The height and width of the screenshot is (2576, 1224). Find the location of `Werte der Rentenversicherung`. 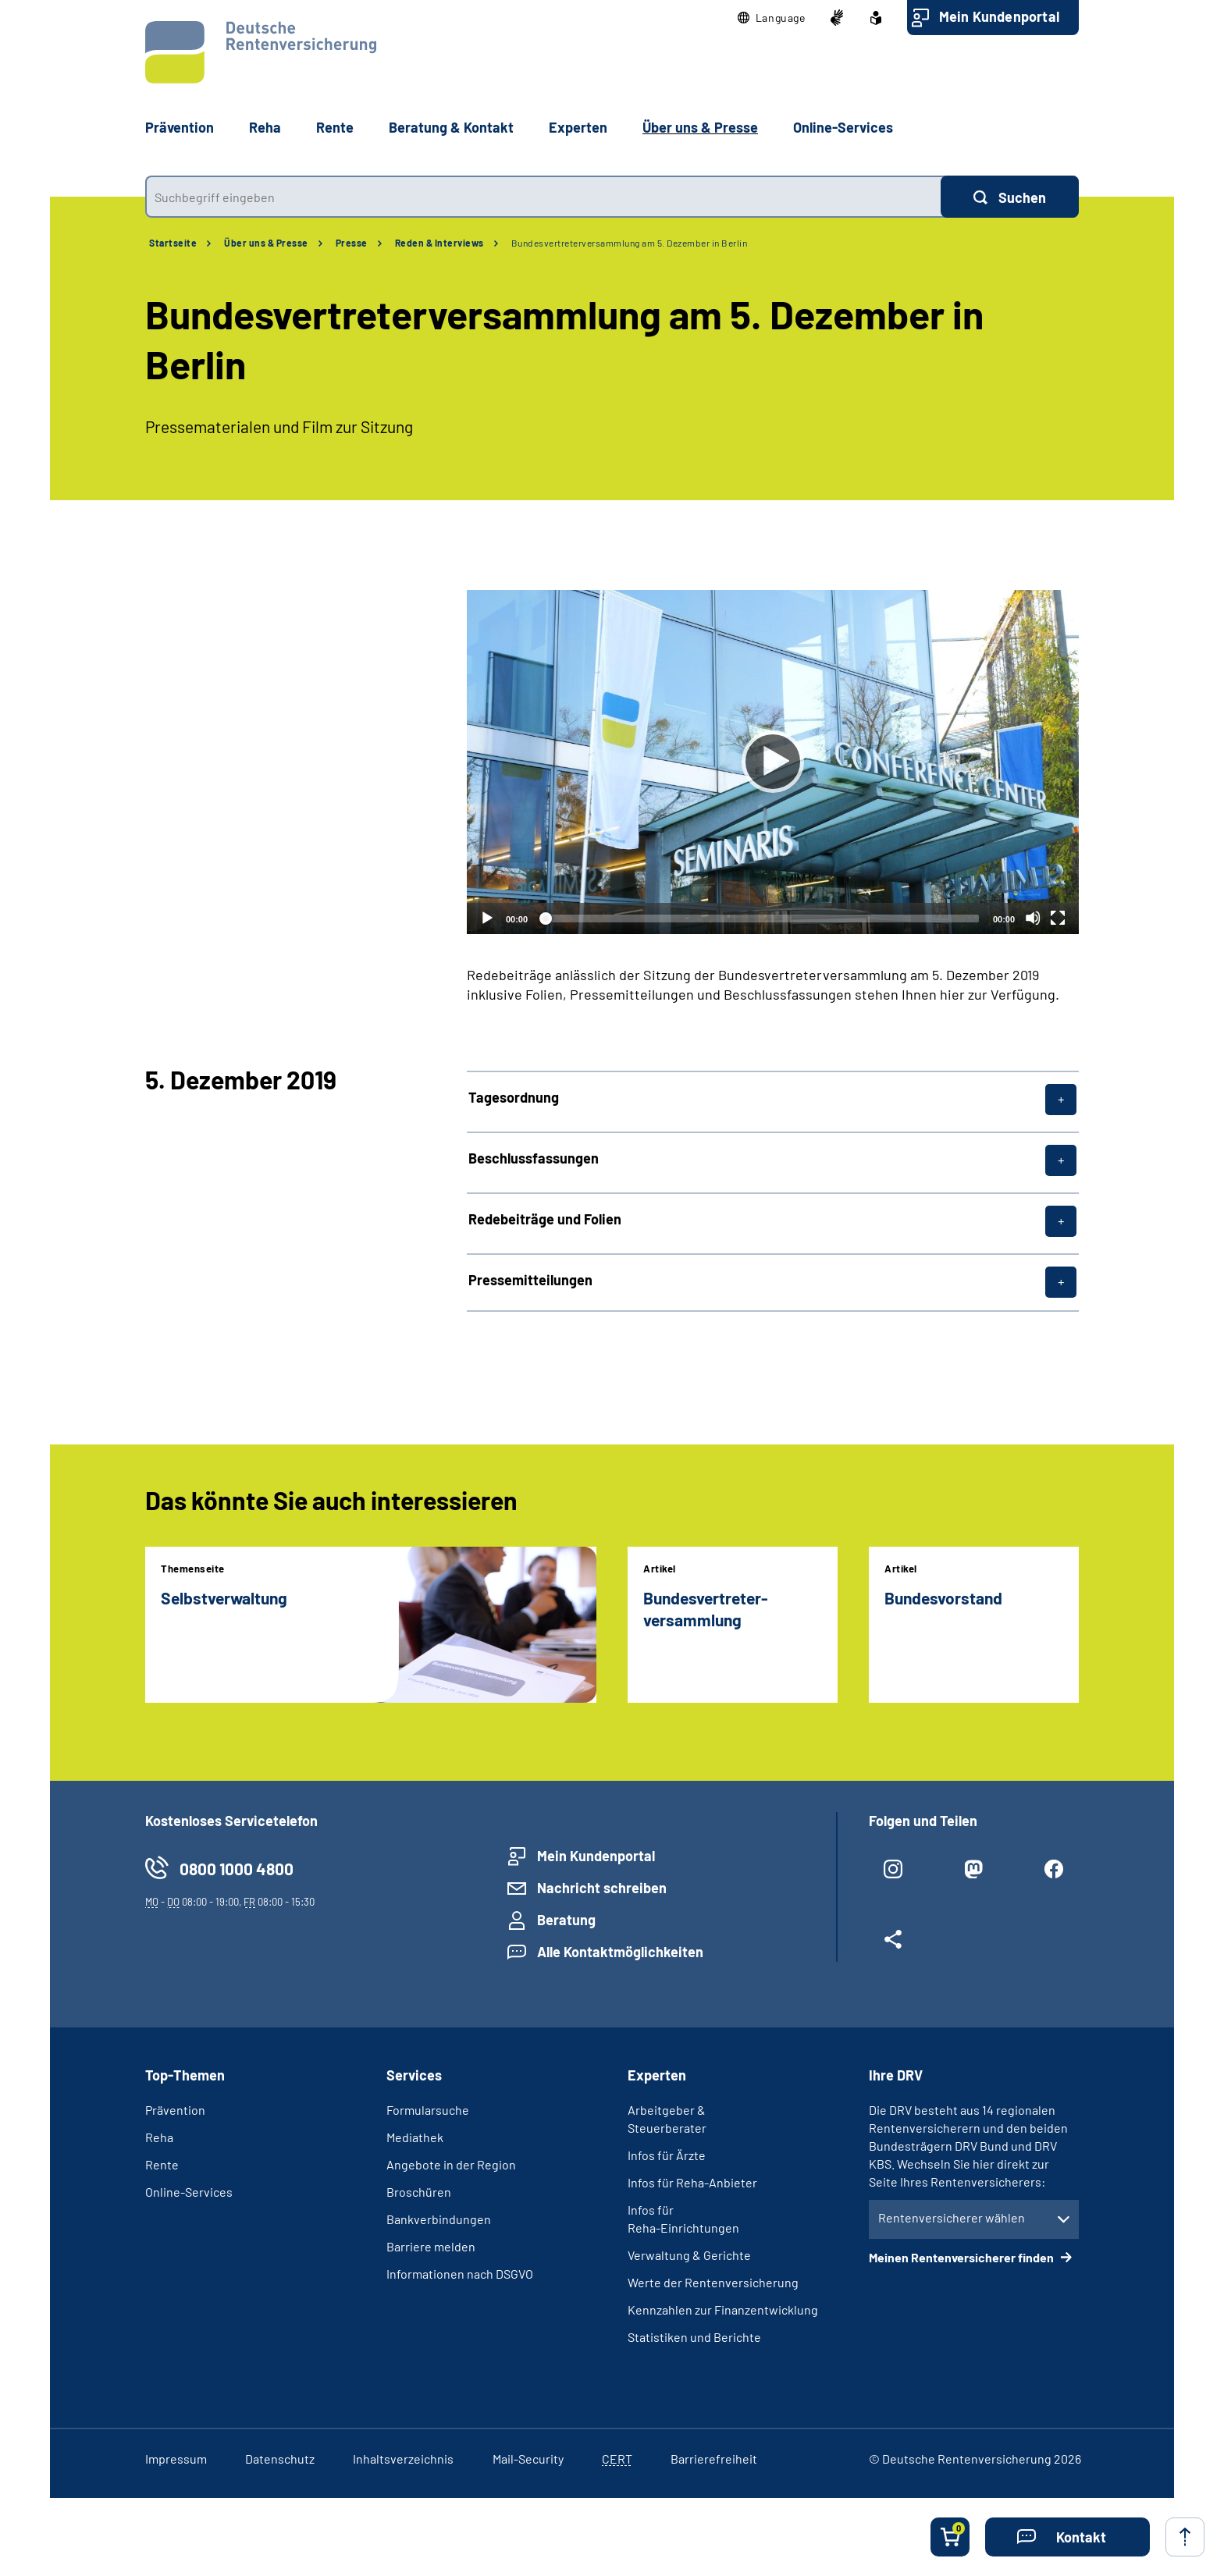

Werte der Rentenversicherung is located at coordinates (713, 2282).